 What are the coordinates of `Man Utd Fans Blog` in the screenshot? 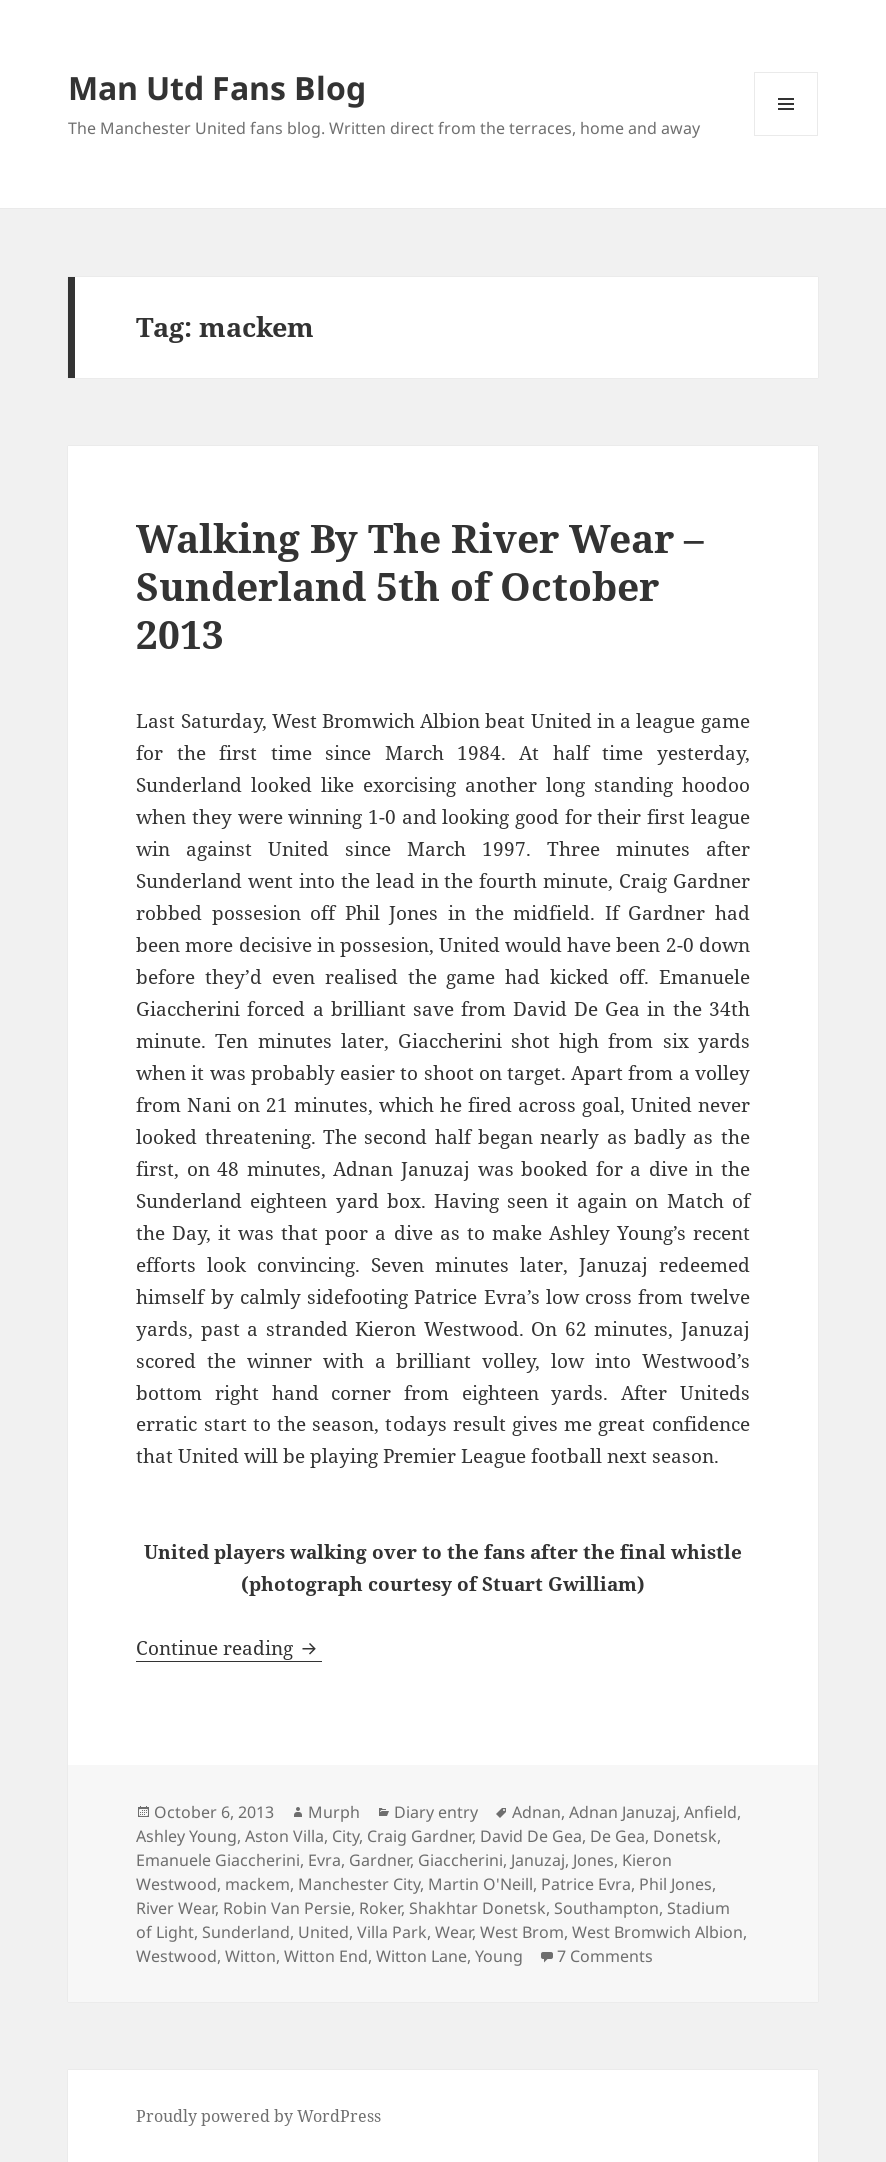 It's located at (217, 87).